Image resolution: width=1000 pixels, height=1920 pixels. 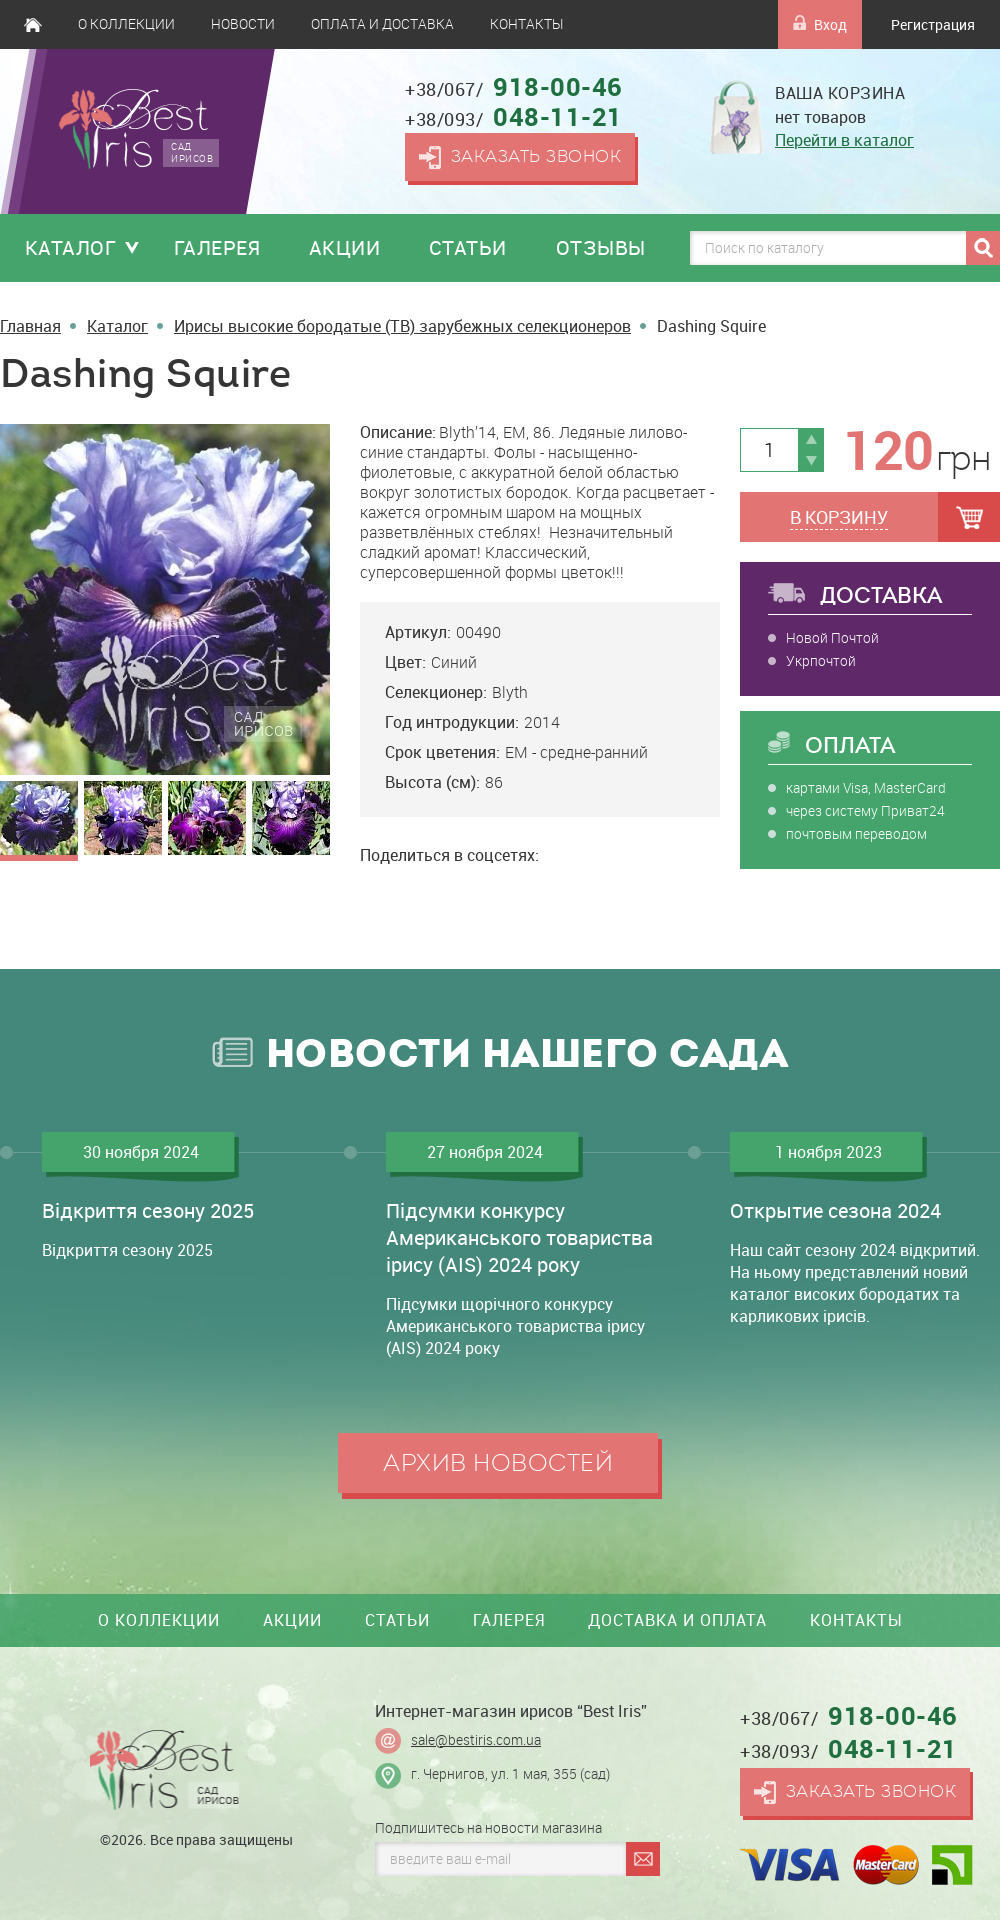 I want to click on Підсумки конкурсу Американського товариства ірису (AIS) 2024 року, so click(x=519, y=1237).